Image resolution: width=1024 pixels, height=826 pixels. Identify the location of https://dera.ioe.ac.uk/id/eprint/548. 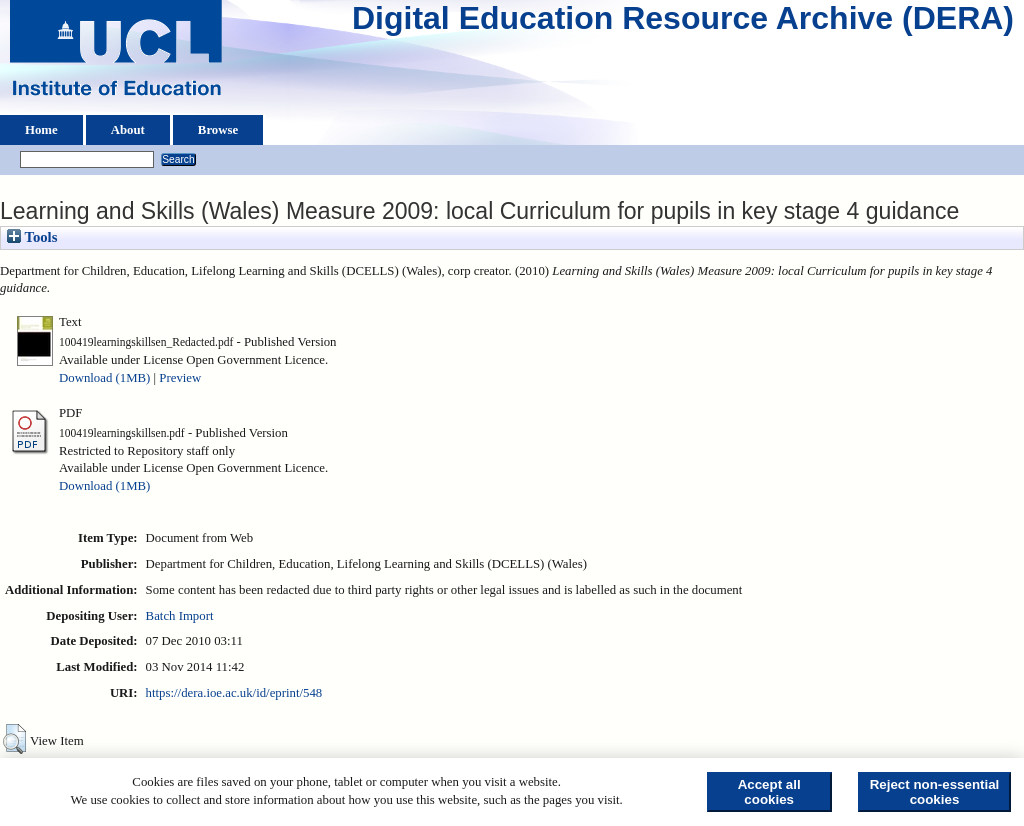
(234, 693).